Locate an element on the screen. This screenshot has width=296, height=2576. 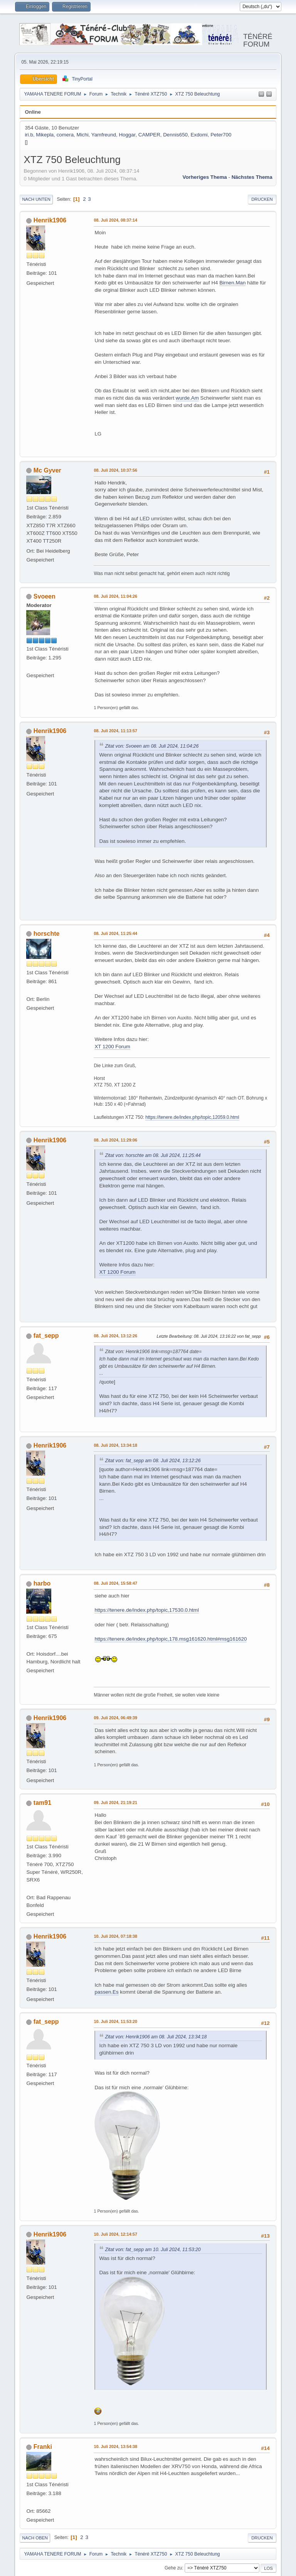
Online is located at coordinates (32, 112).